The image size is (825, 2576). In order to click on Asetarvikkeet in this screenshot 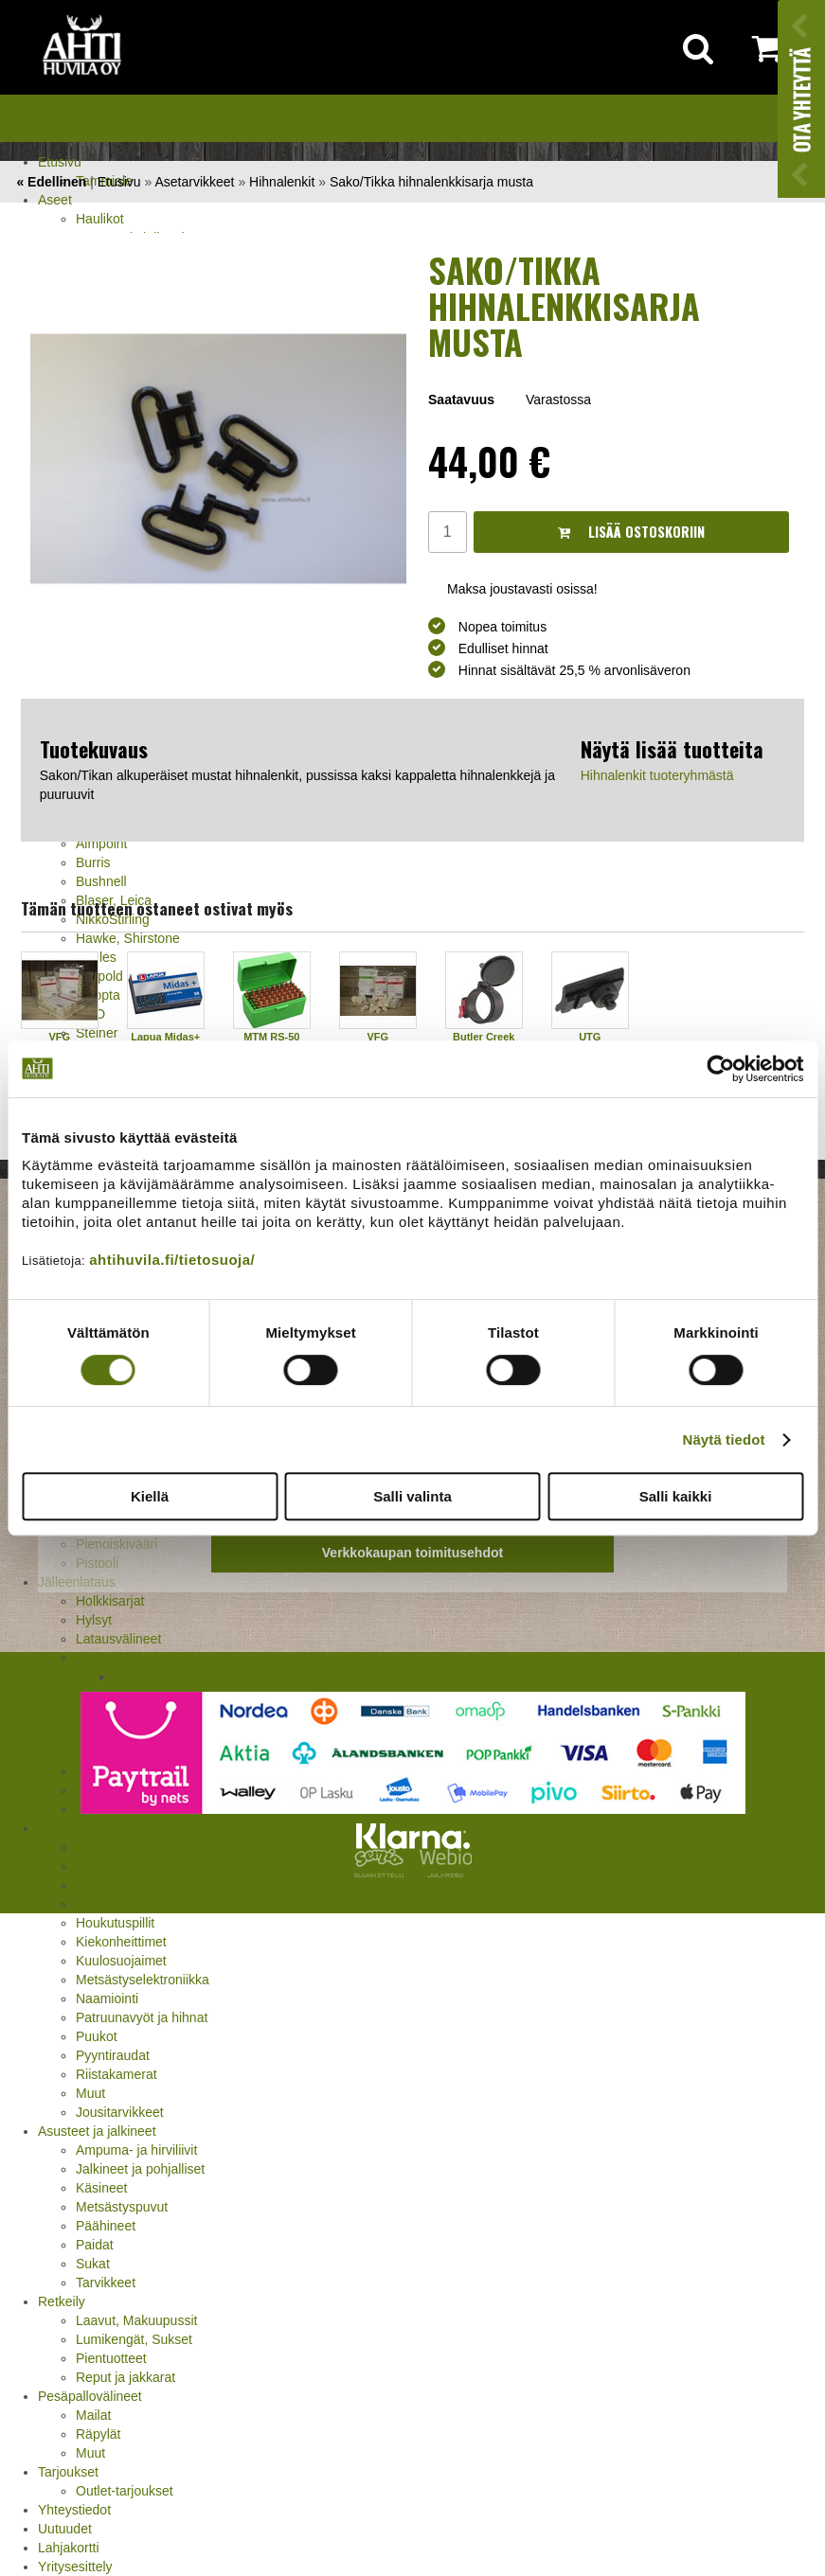, I will do `click(194, 181)`.